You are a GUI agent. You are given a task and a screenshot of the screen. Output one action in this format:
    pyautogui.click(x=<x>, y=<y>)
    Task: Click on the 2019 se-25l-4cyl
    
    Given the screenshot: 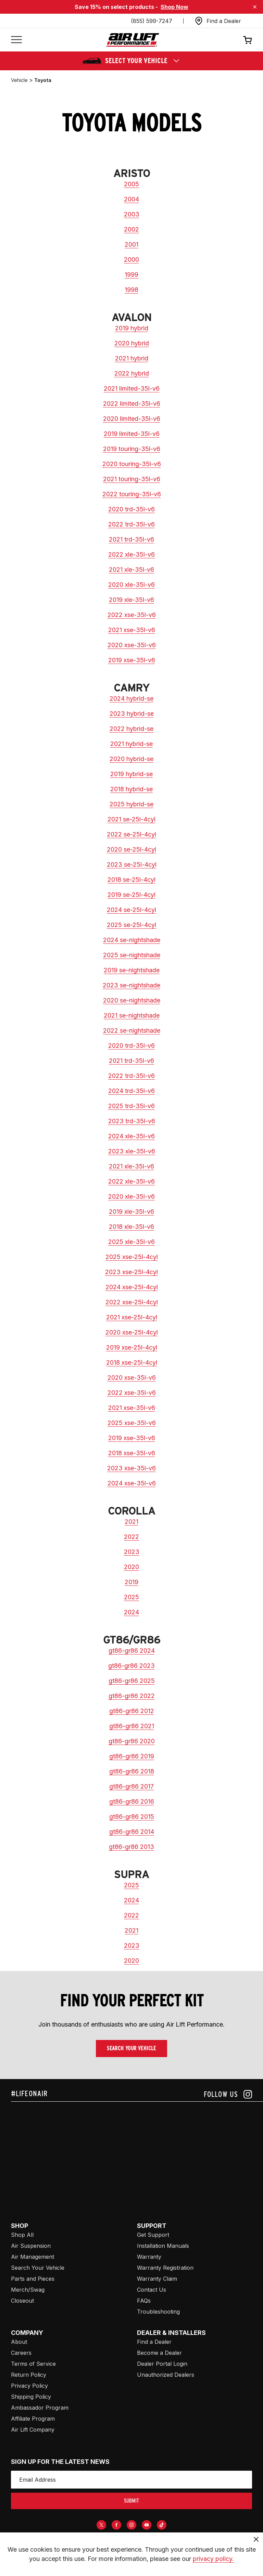 What is the action you would take?
    pyautogui.click(x=131, y=894)
    